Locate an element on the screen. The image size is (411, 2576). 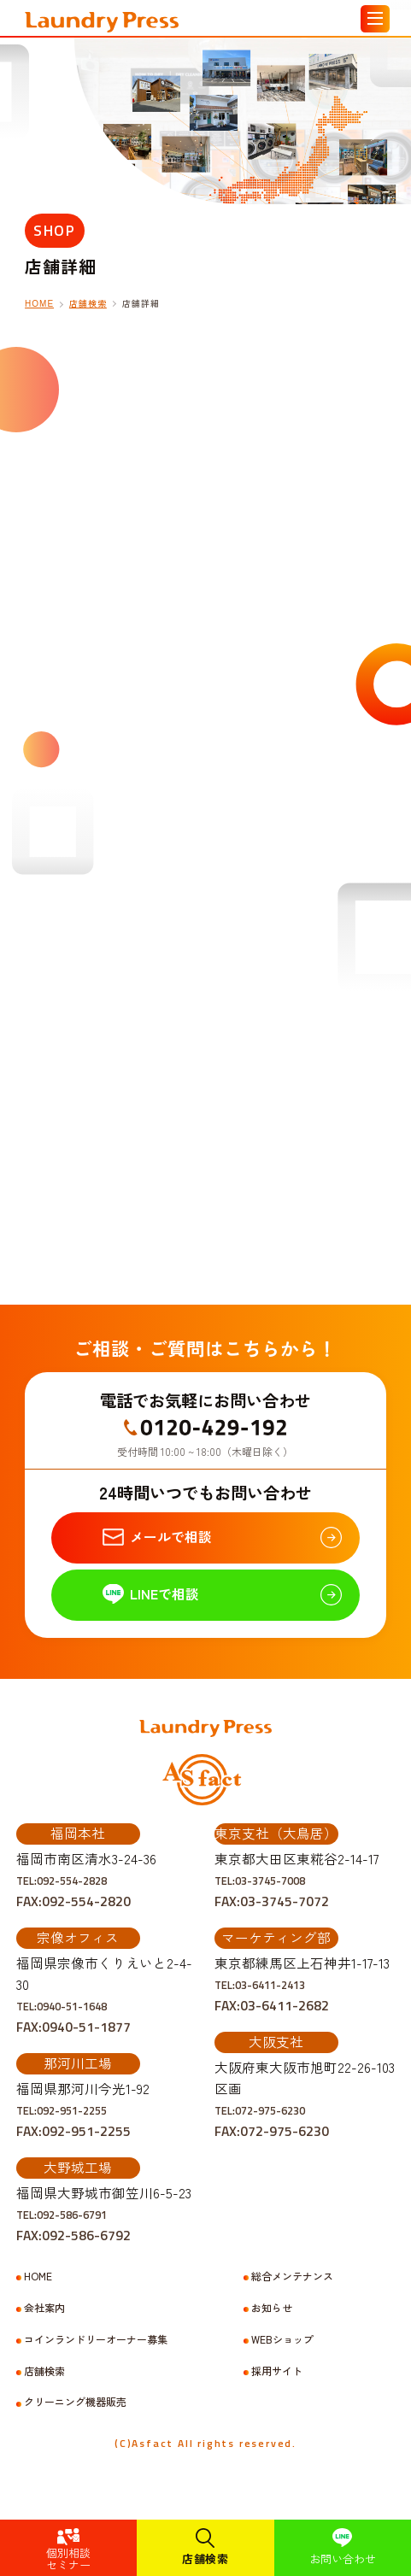
WEBショップ is located at coordinates (282, 2361).